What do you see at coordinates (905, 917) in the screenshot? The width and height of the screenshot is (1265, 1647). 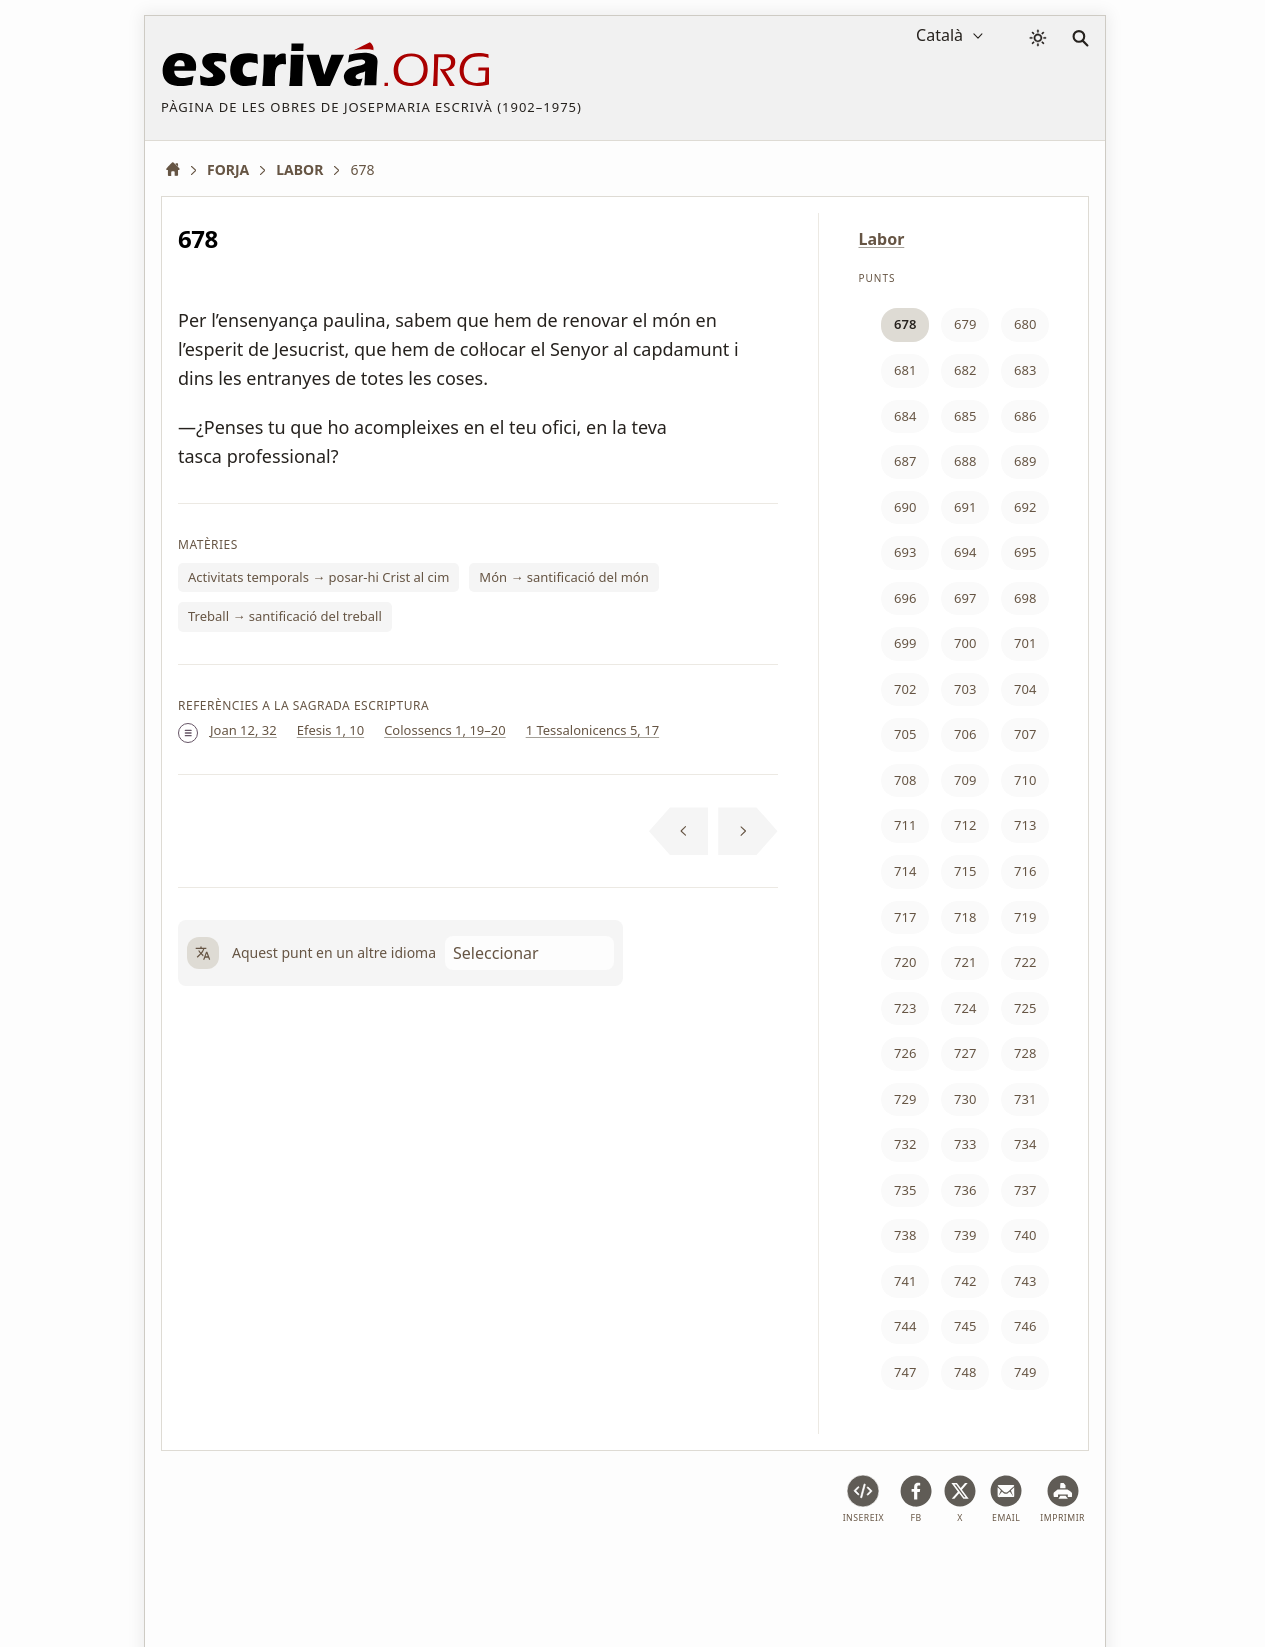 I see `717` at bounding box center [905, 917].